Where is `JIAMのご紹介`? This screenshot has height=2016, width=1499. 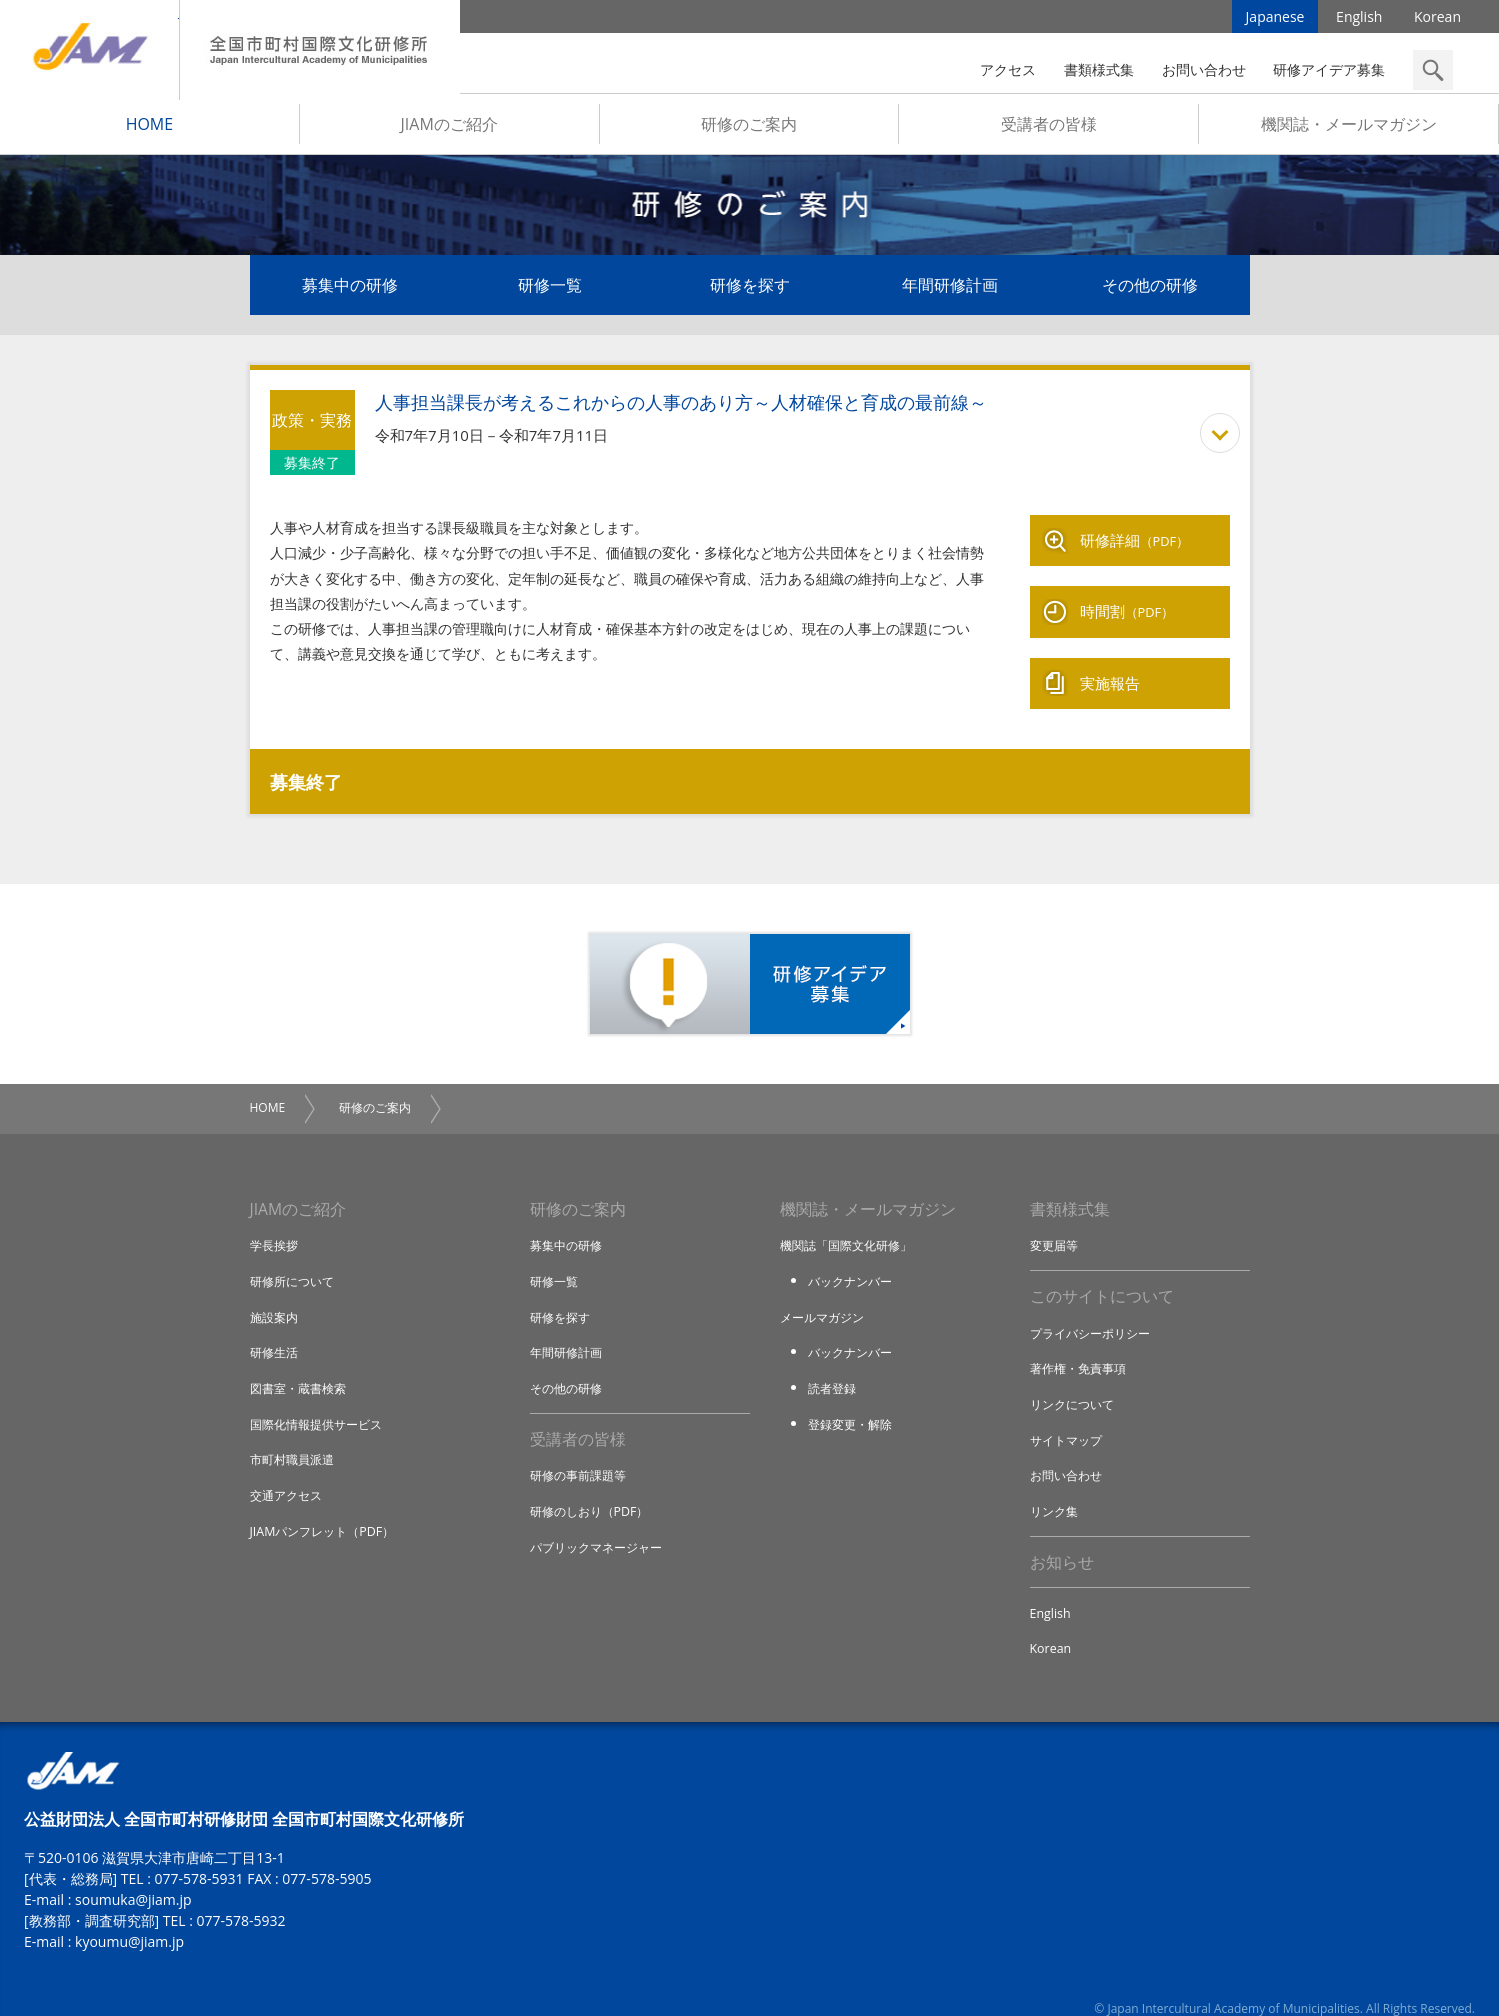 JIAMのご紹介 is located at coordinates (449, 131).